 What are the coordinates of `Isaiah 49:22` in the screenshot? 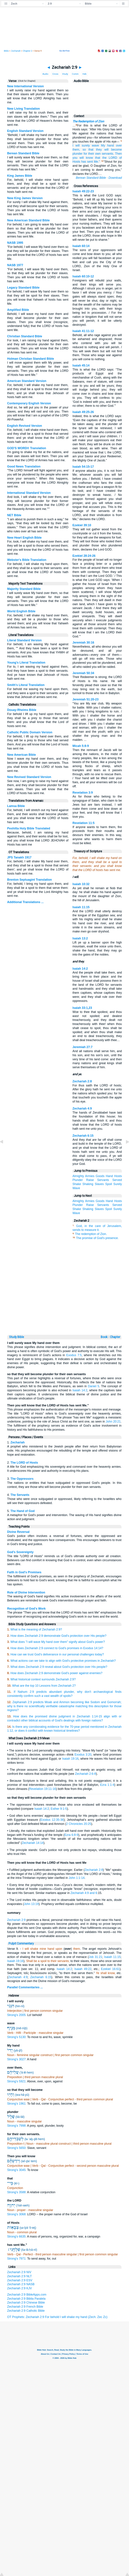 It's located at (83, 1969).